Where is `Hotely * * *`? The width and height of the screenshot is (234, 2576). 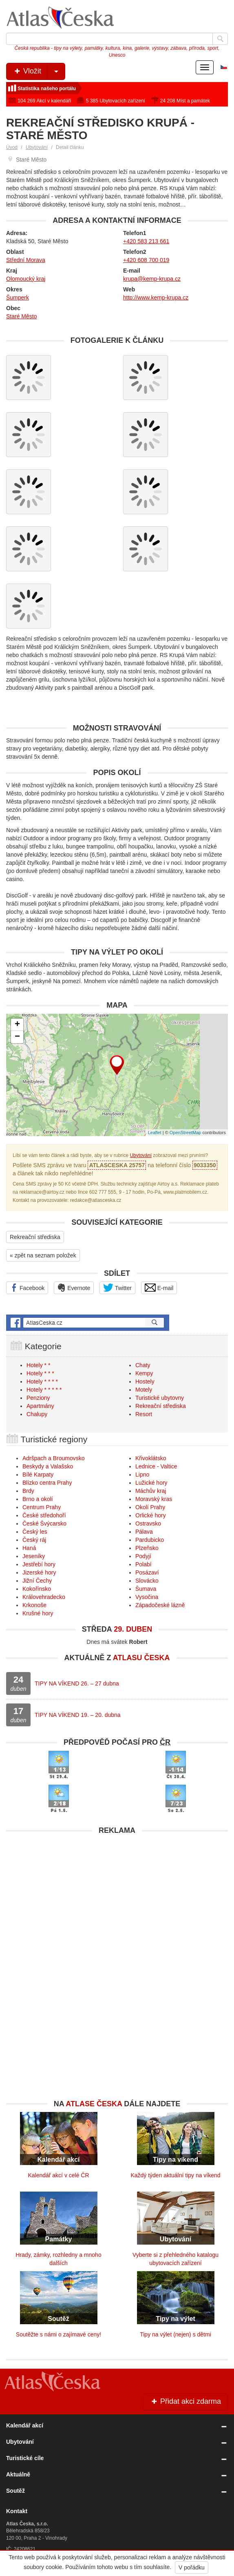
Hotely * * * is located at coordinates (40, 1373).